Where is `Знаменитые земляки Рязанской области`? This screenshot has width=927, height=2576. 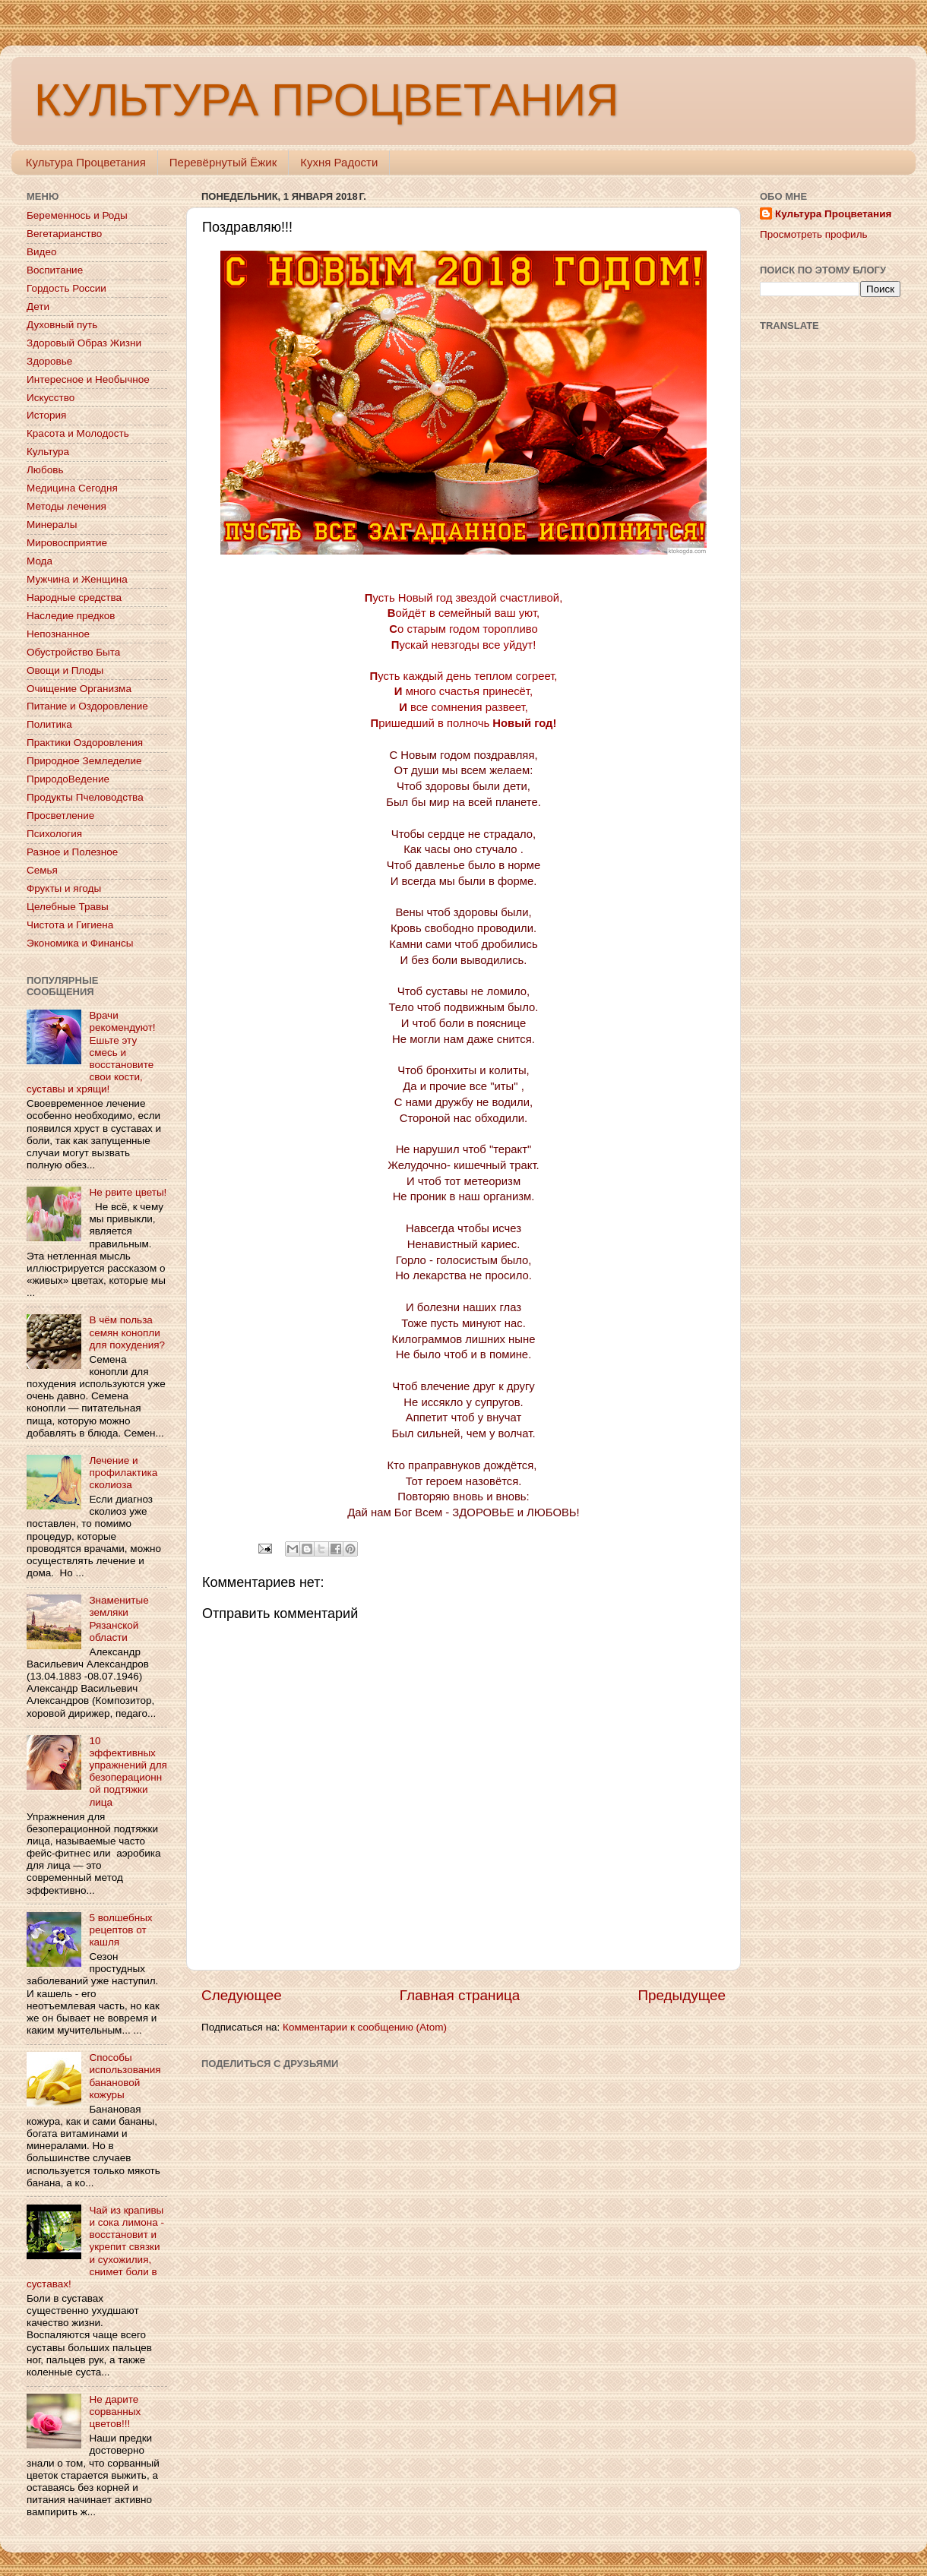 Знаменитые земляки Рязанской области is located at coordinates (118, 1619).